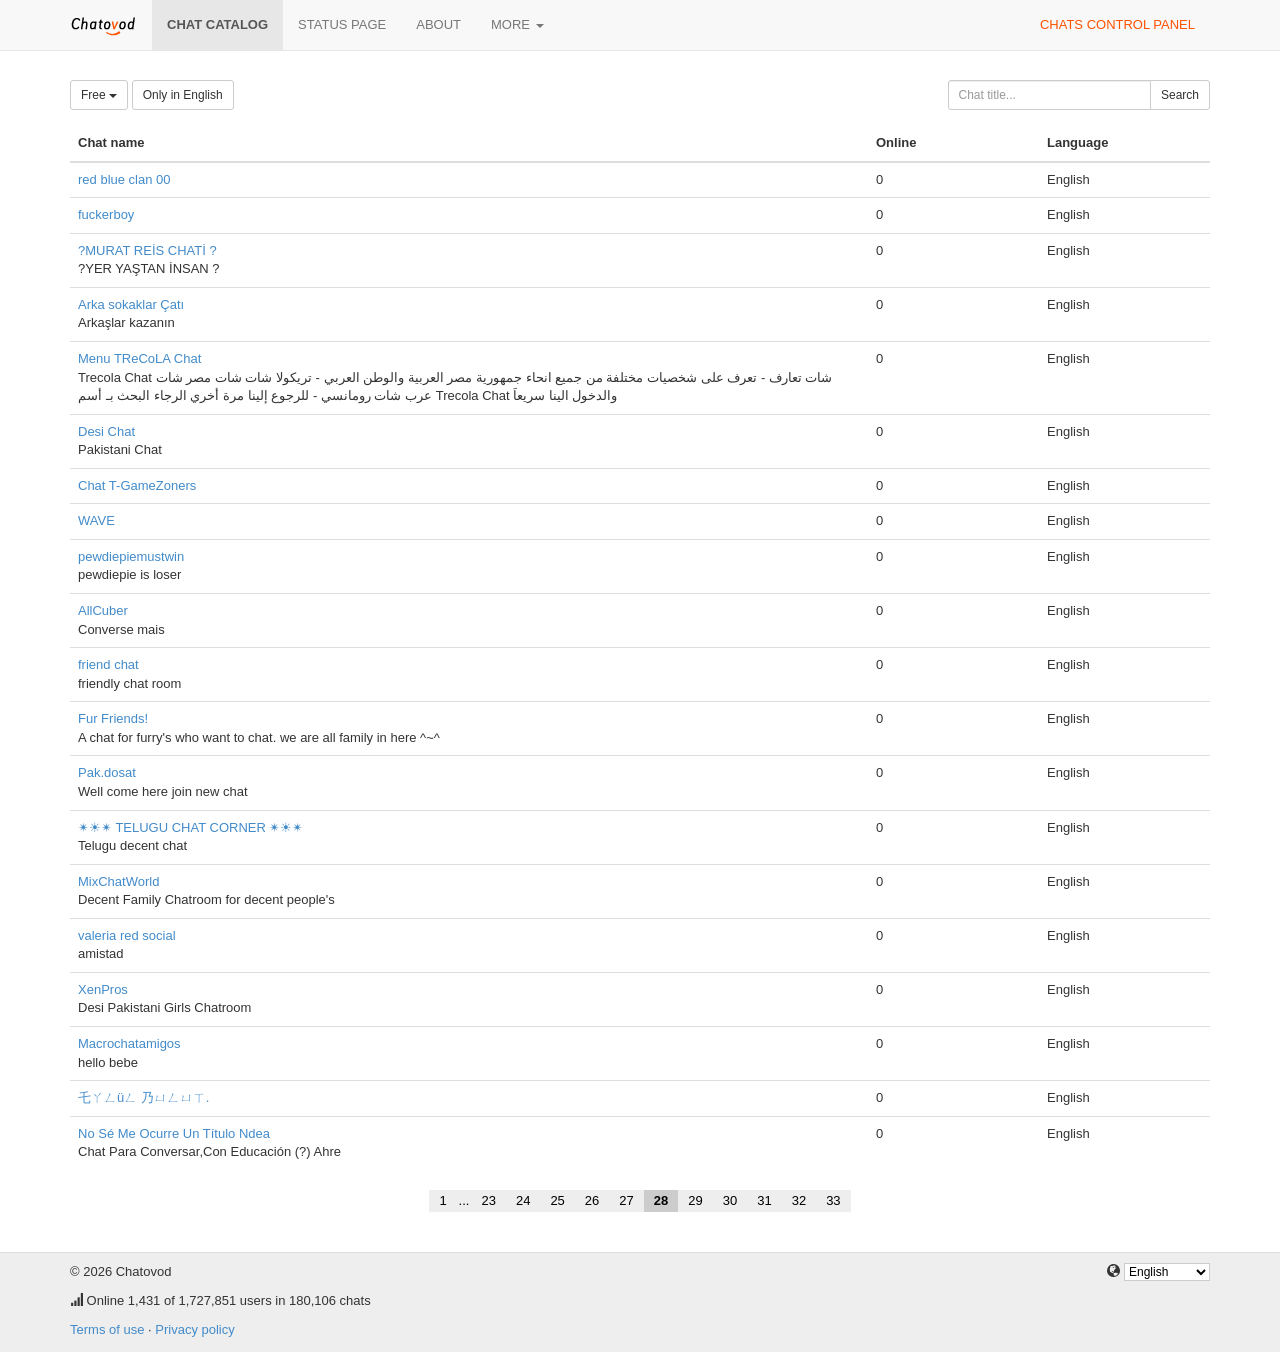  I want to click on Chat catalog, so click(217, 24).